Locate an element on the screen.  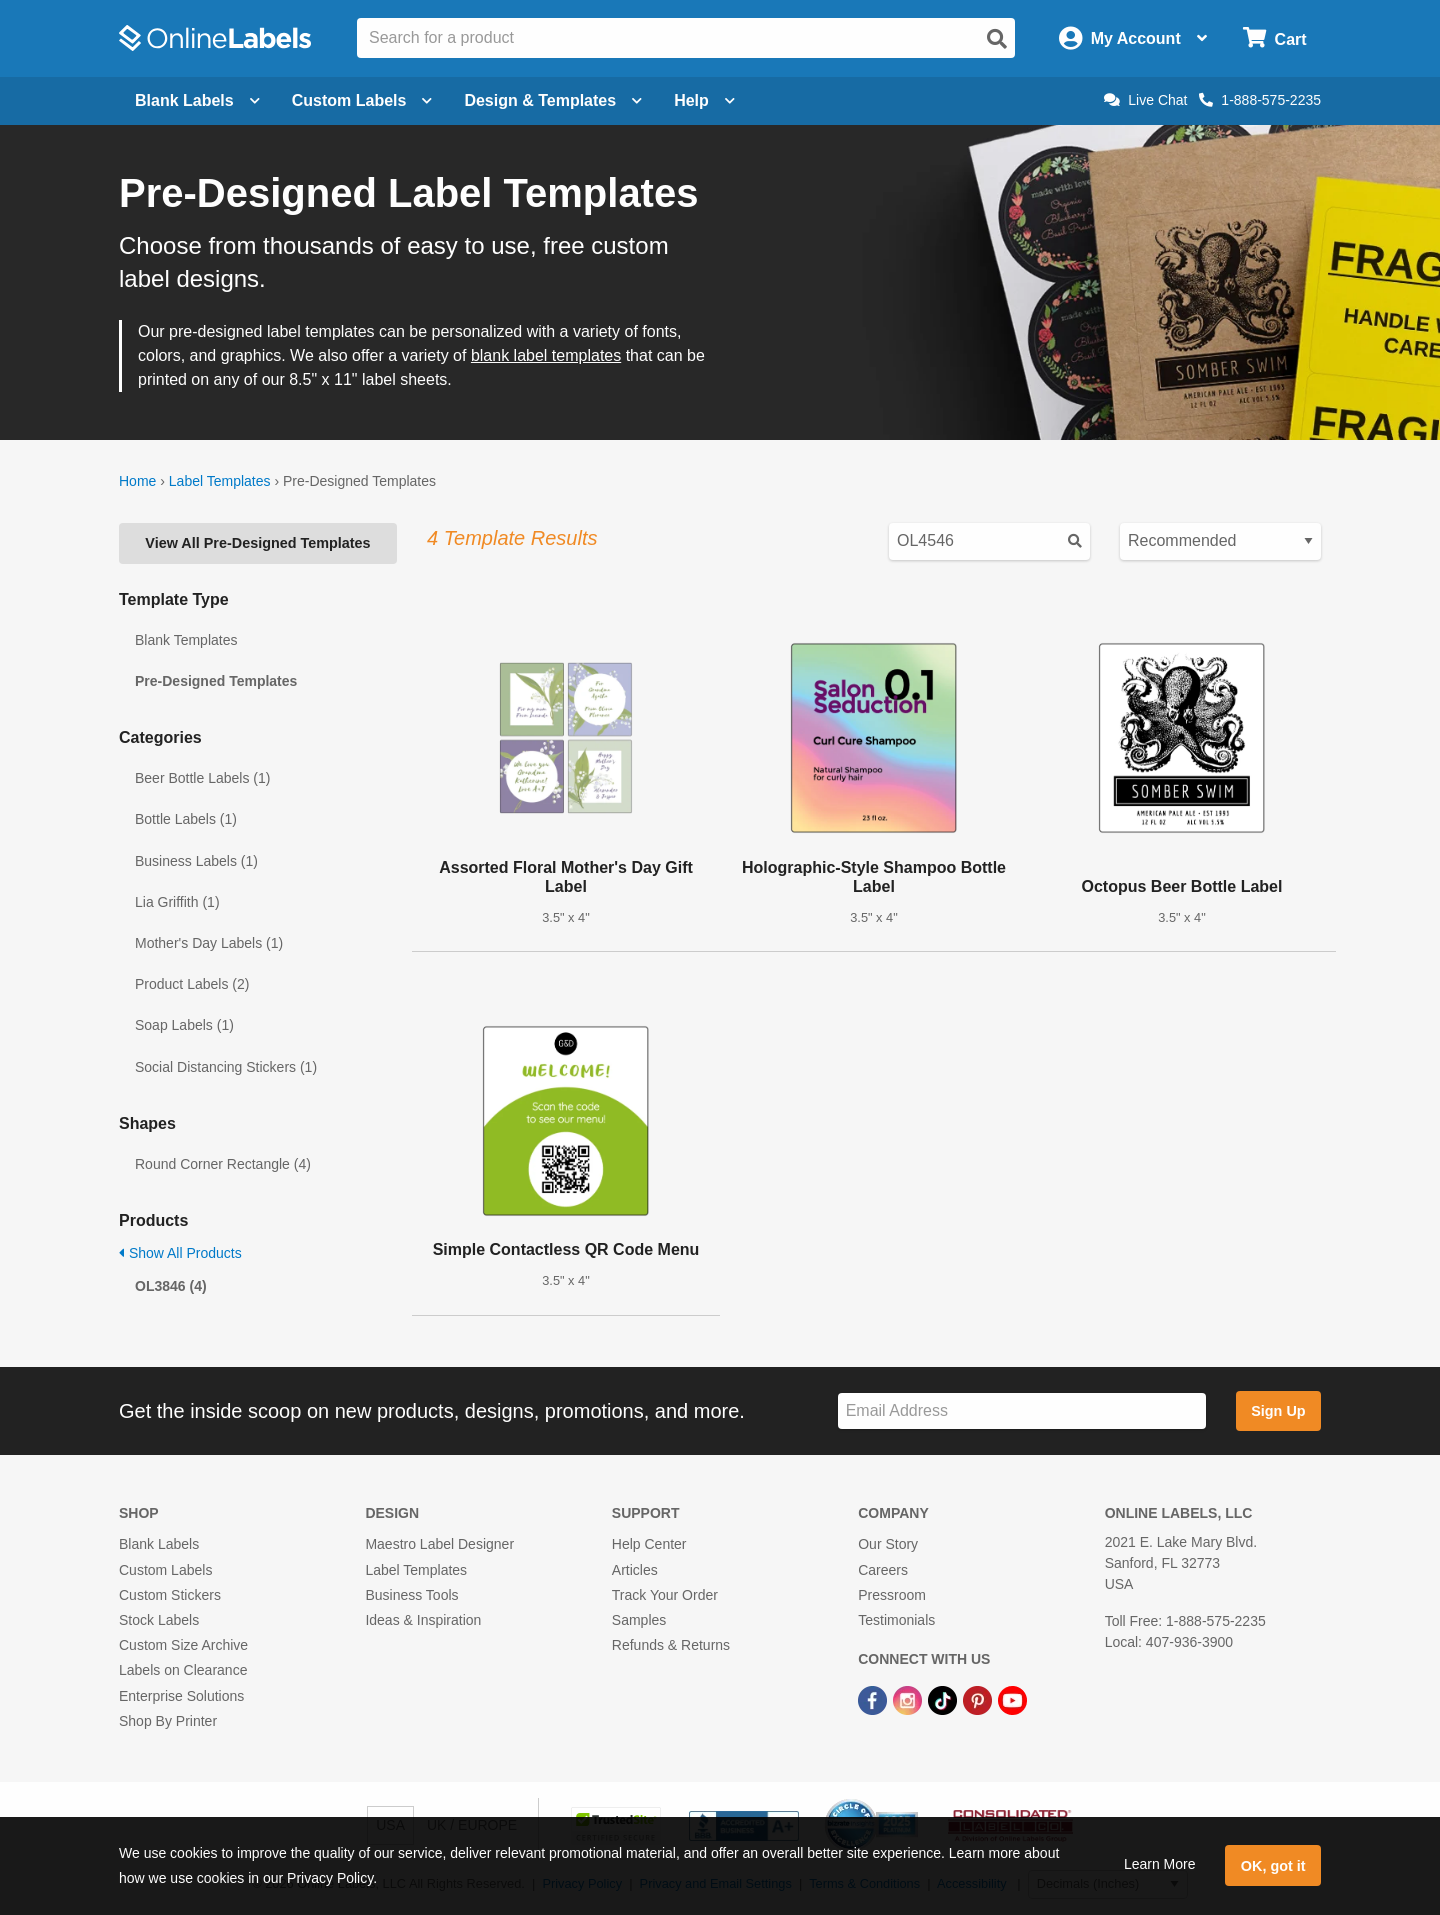
[Instagram Link] is located at coordinates (909, 1699).